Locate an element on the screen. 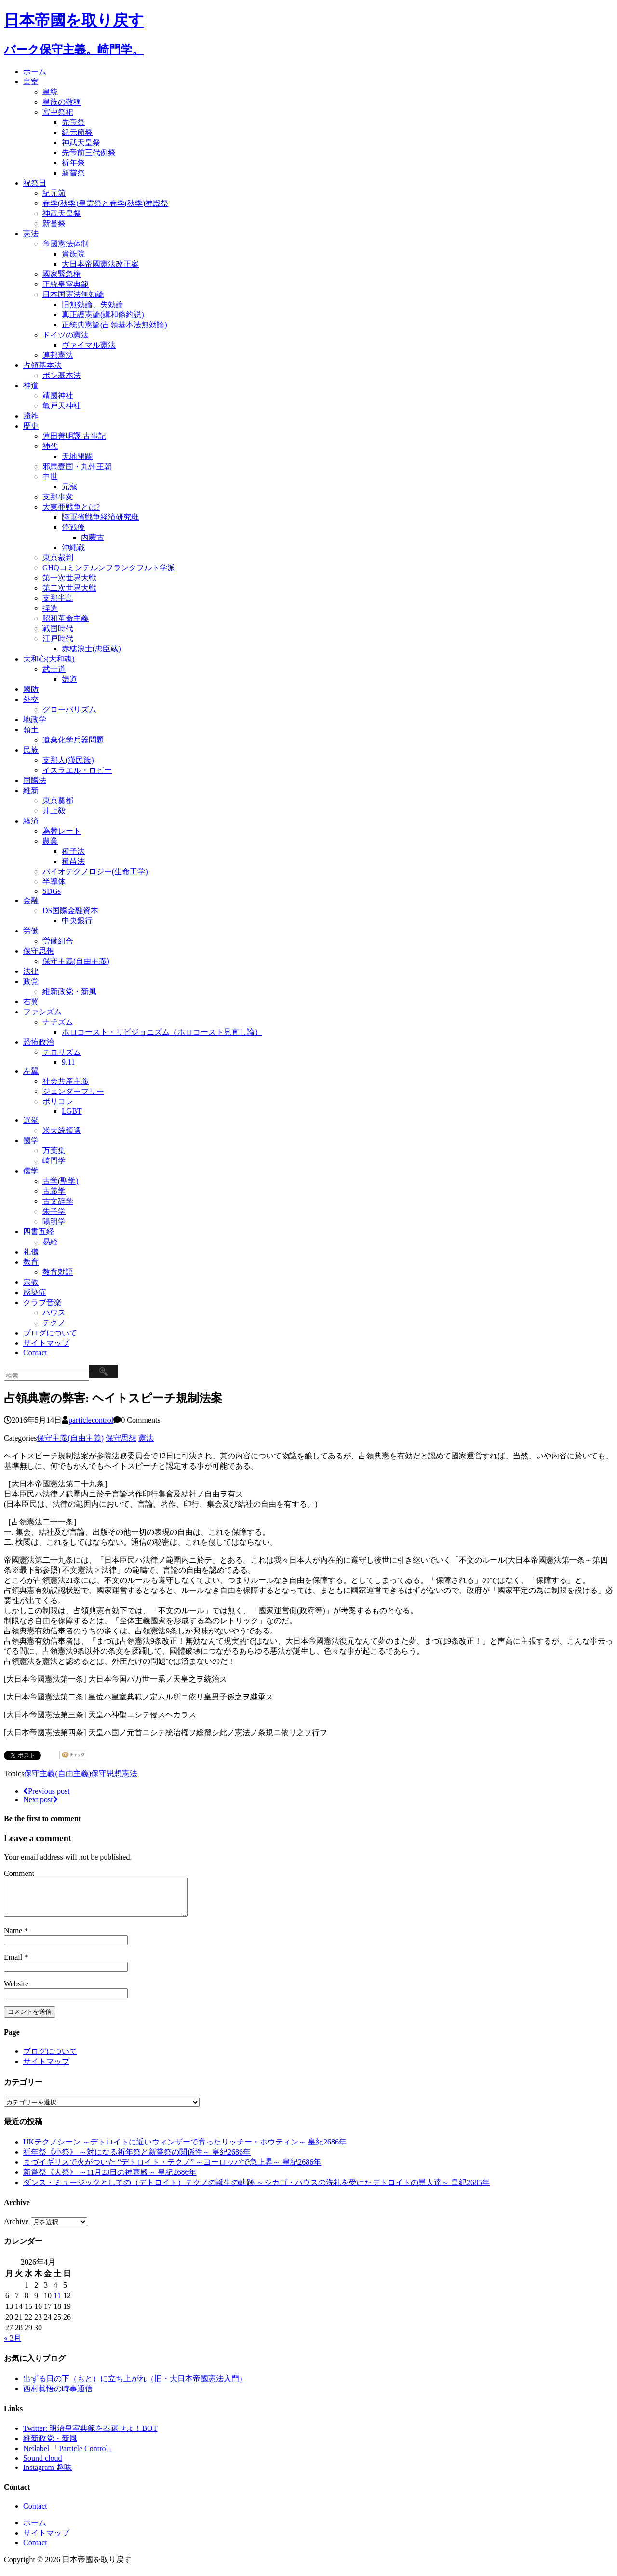  古文辞学 is located at coordinates (57, 1201).